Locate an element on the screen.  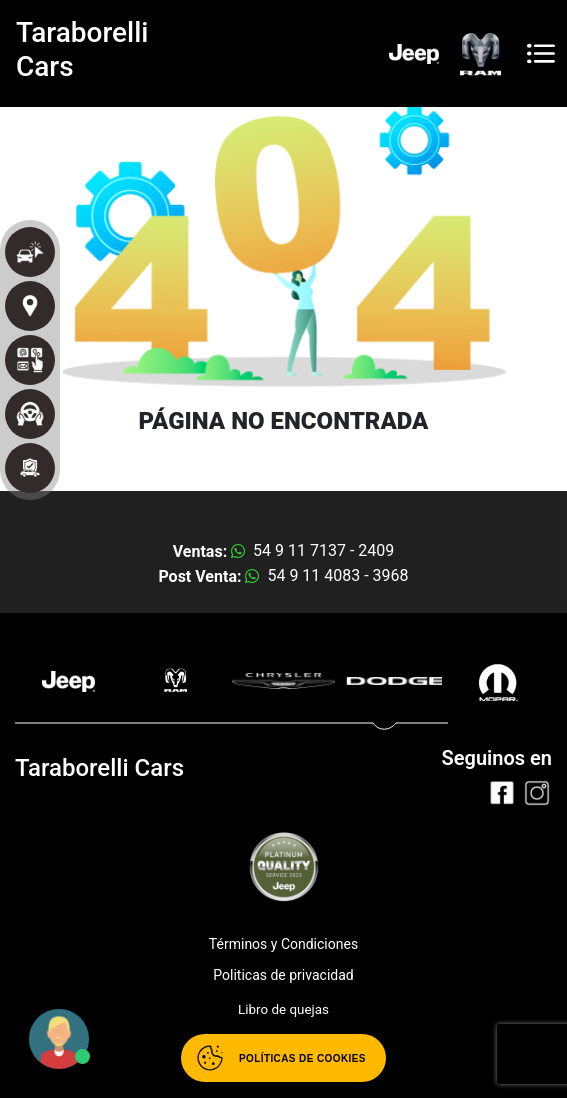
[Toggle navigation] is located at coordinates (541, 53).